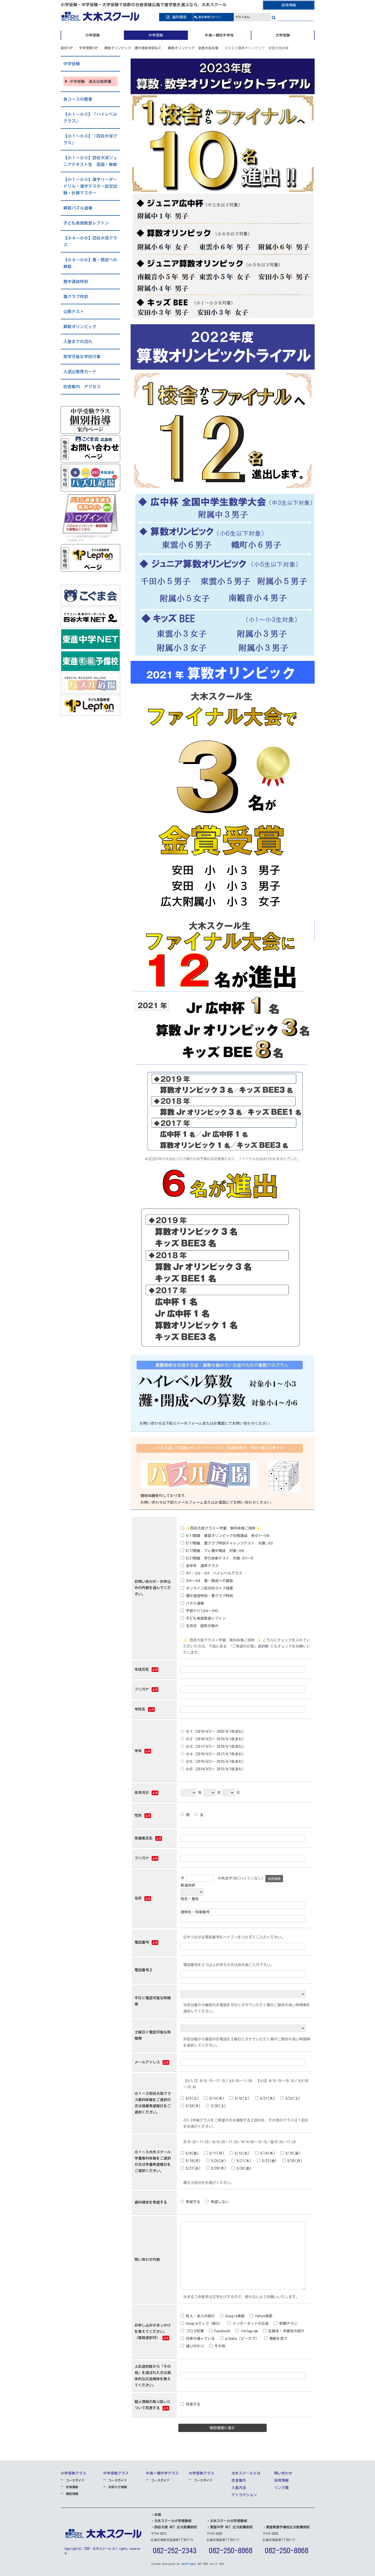 This screenshot has height=2576, width=375. I want to click on 灘中選抜特訓, so click(75, 281).